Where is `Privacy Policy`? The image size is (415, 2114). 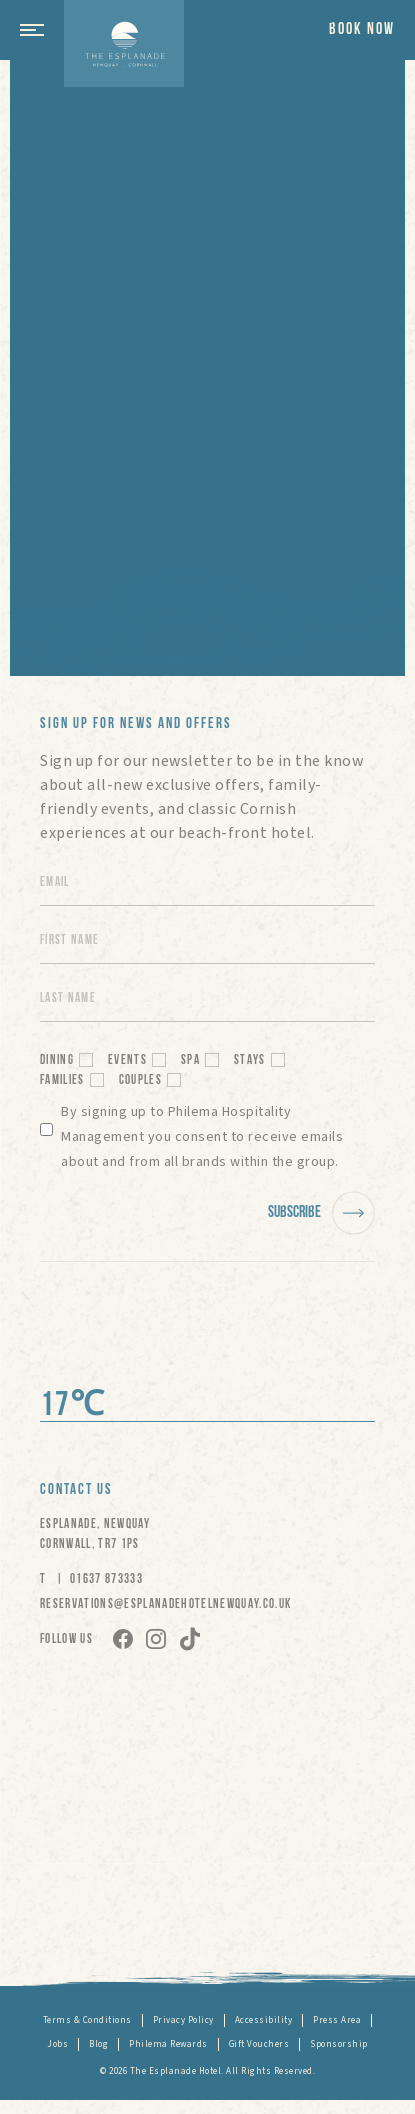
Privacy Policy is located at coordinates (183, 2020).